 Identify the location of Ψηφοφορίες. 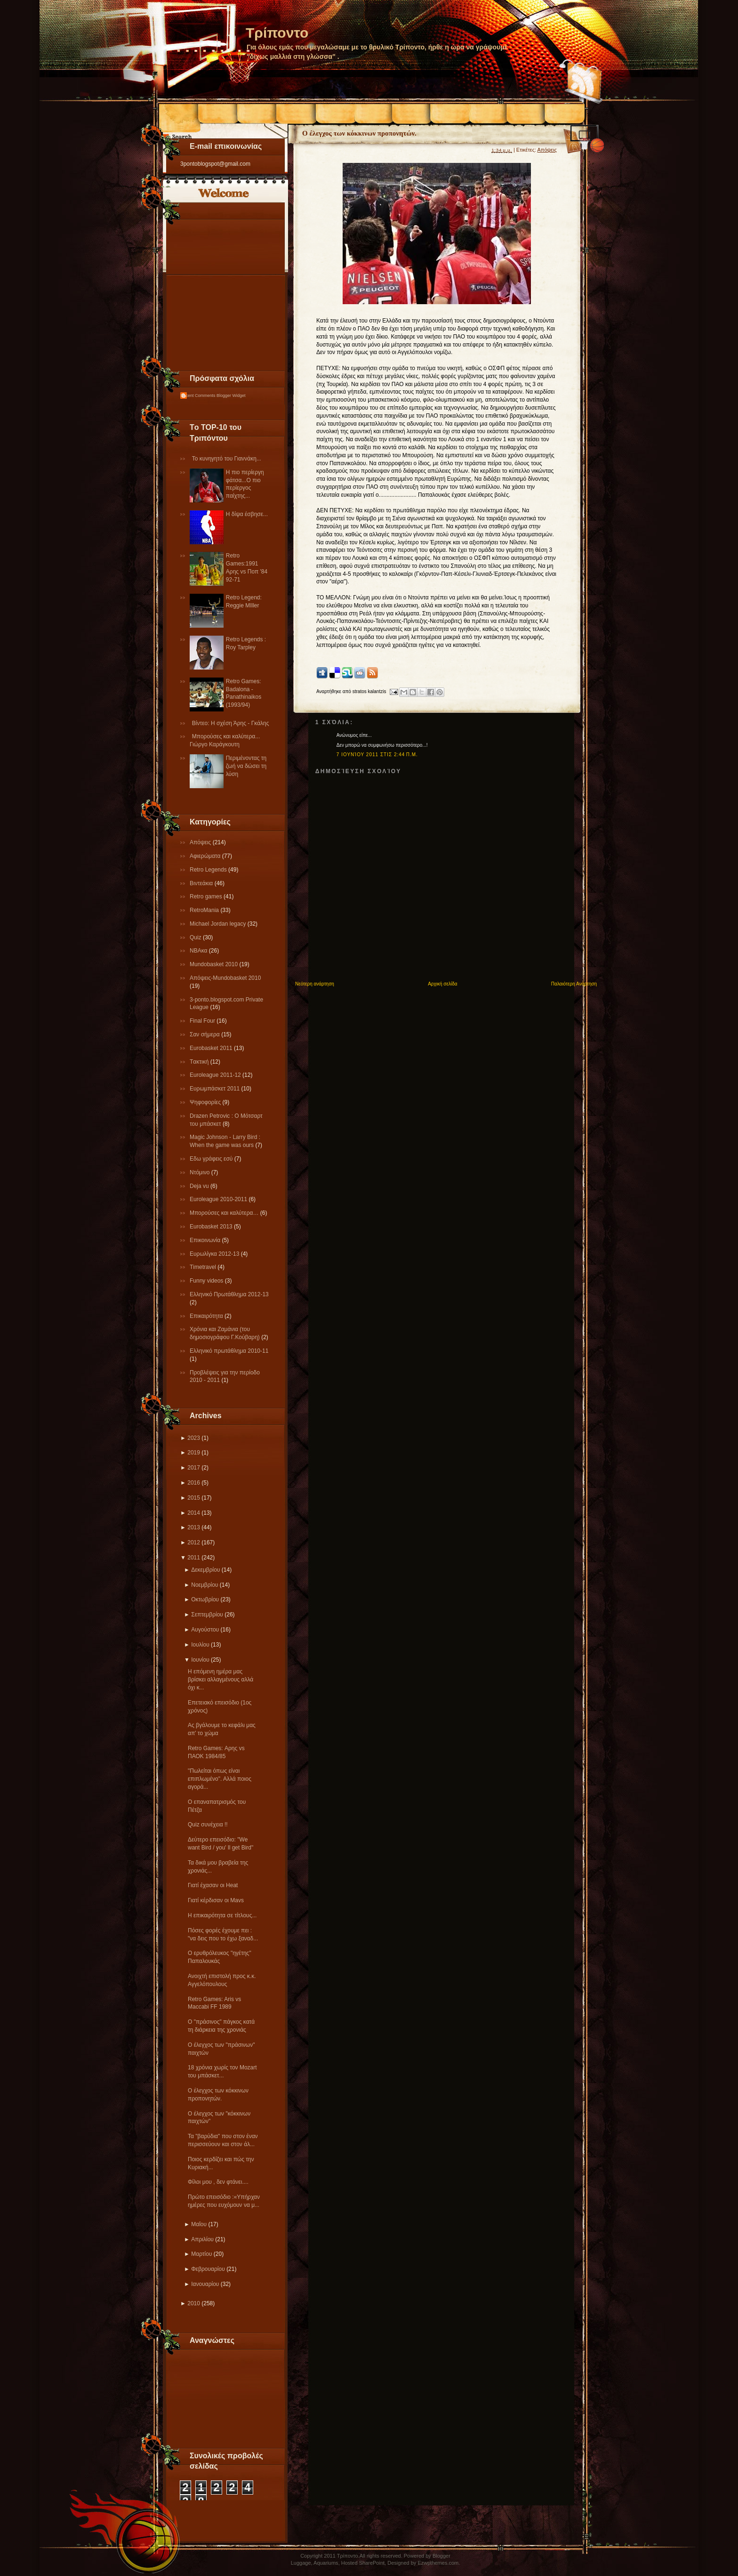
(206, 1102).